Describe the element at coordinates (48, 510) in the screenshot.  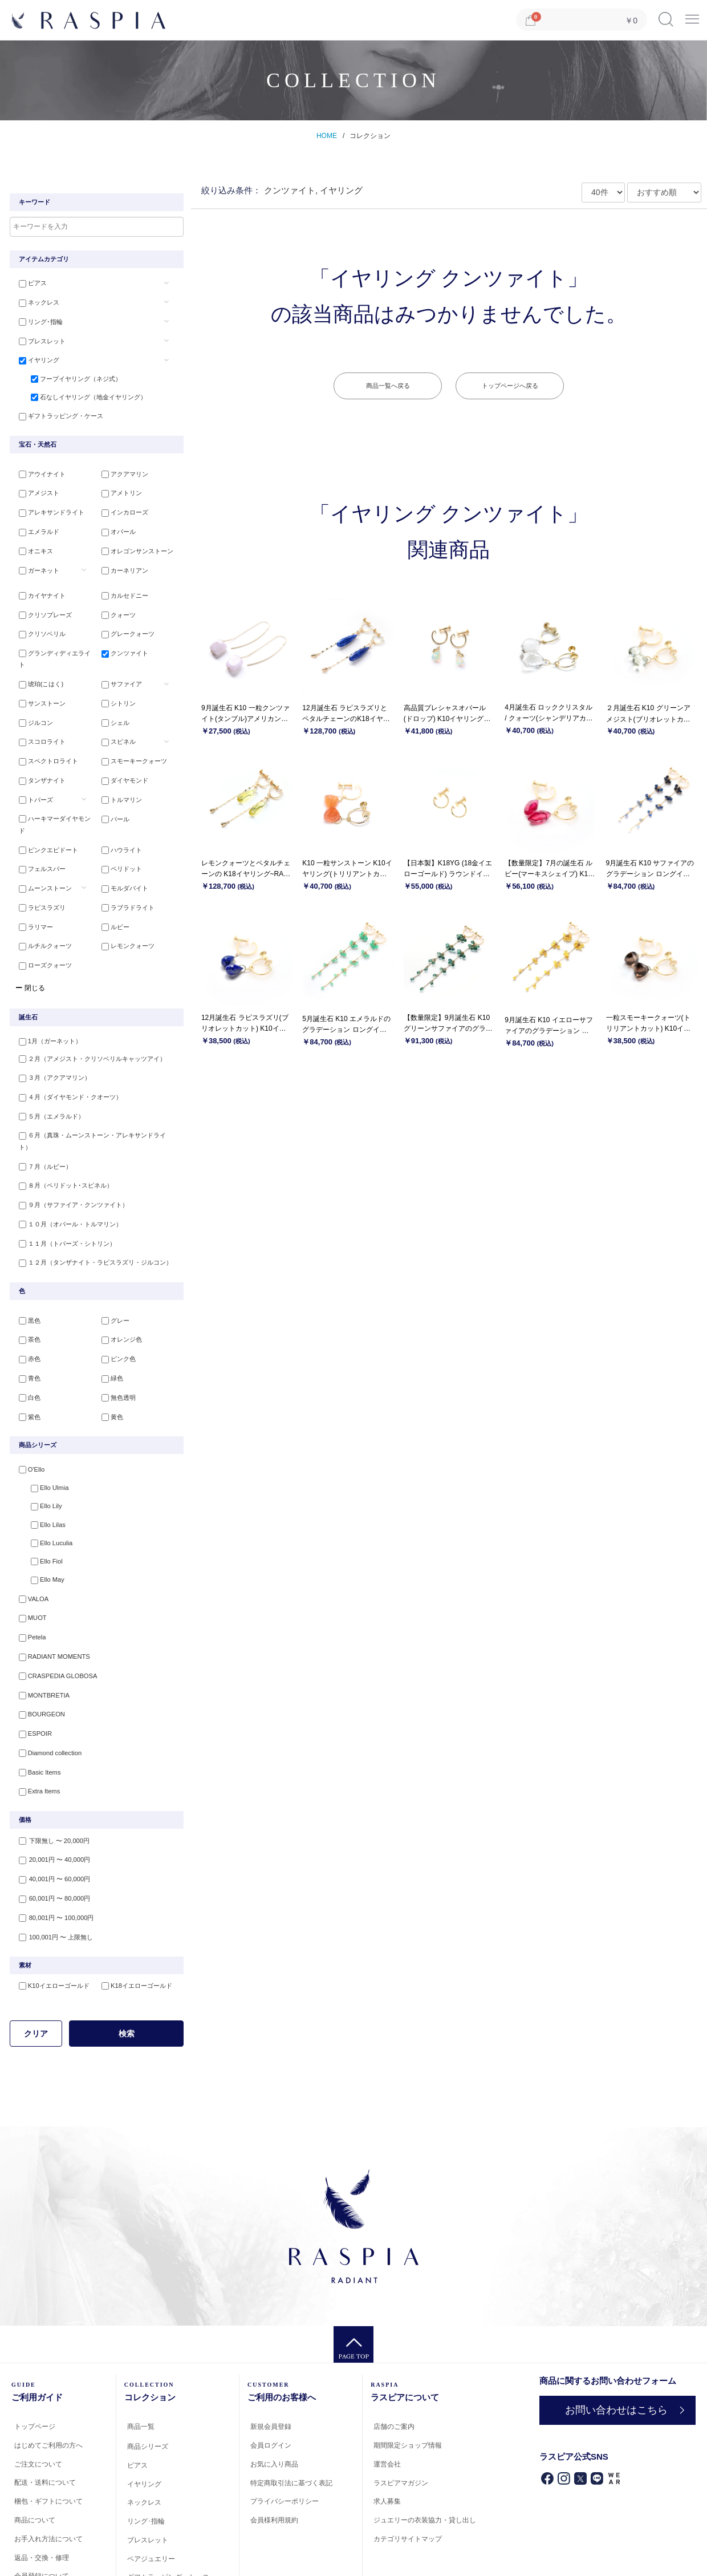
I see `アレキサンドライト` at that location.